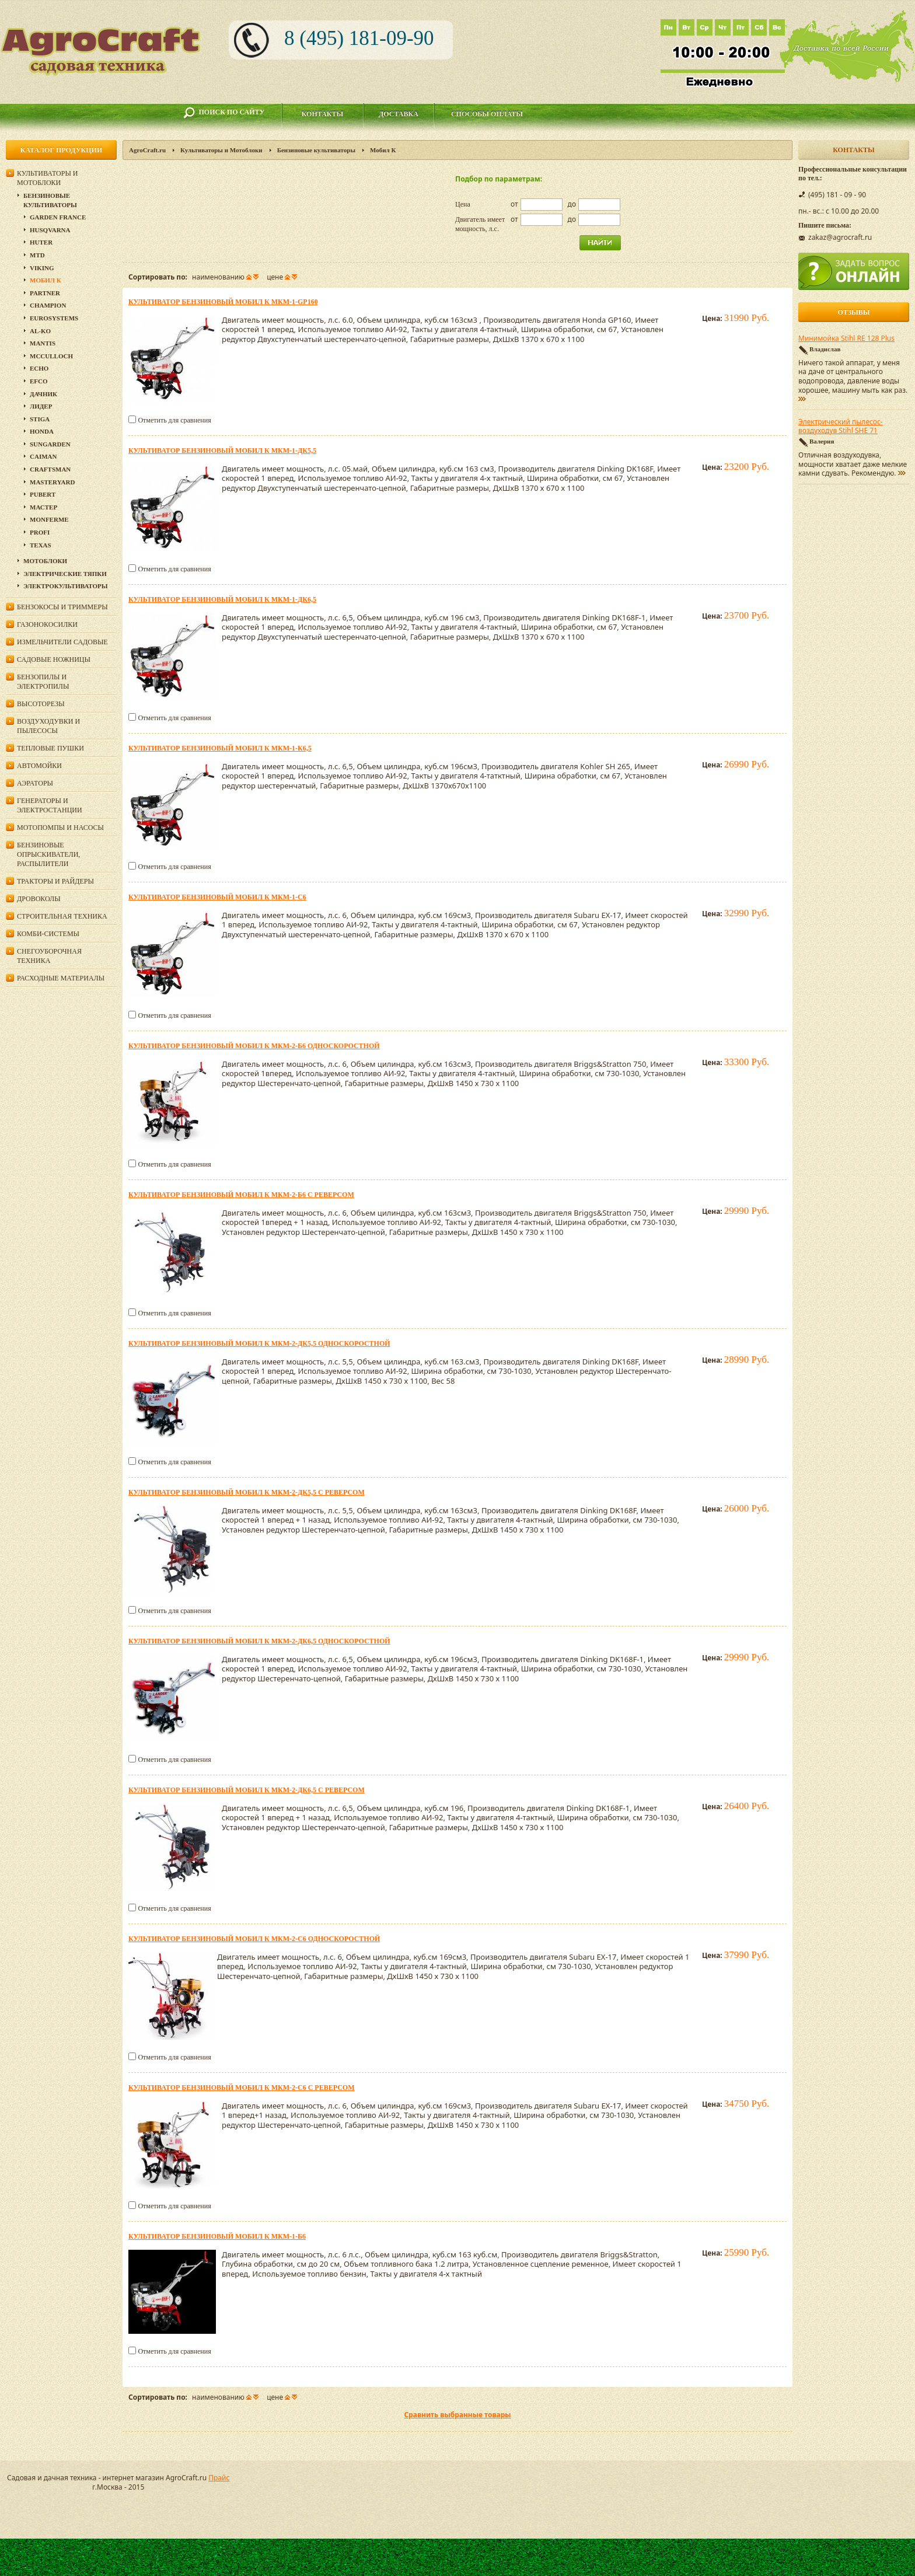 This screenshot has width=915, height=2576. What do you see at coordinates (54, 318) in the screenshot?
I see `Eurosystems` at bounding box center [54, 318].